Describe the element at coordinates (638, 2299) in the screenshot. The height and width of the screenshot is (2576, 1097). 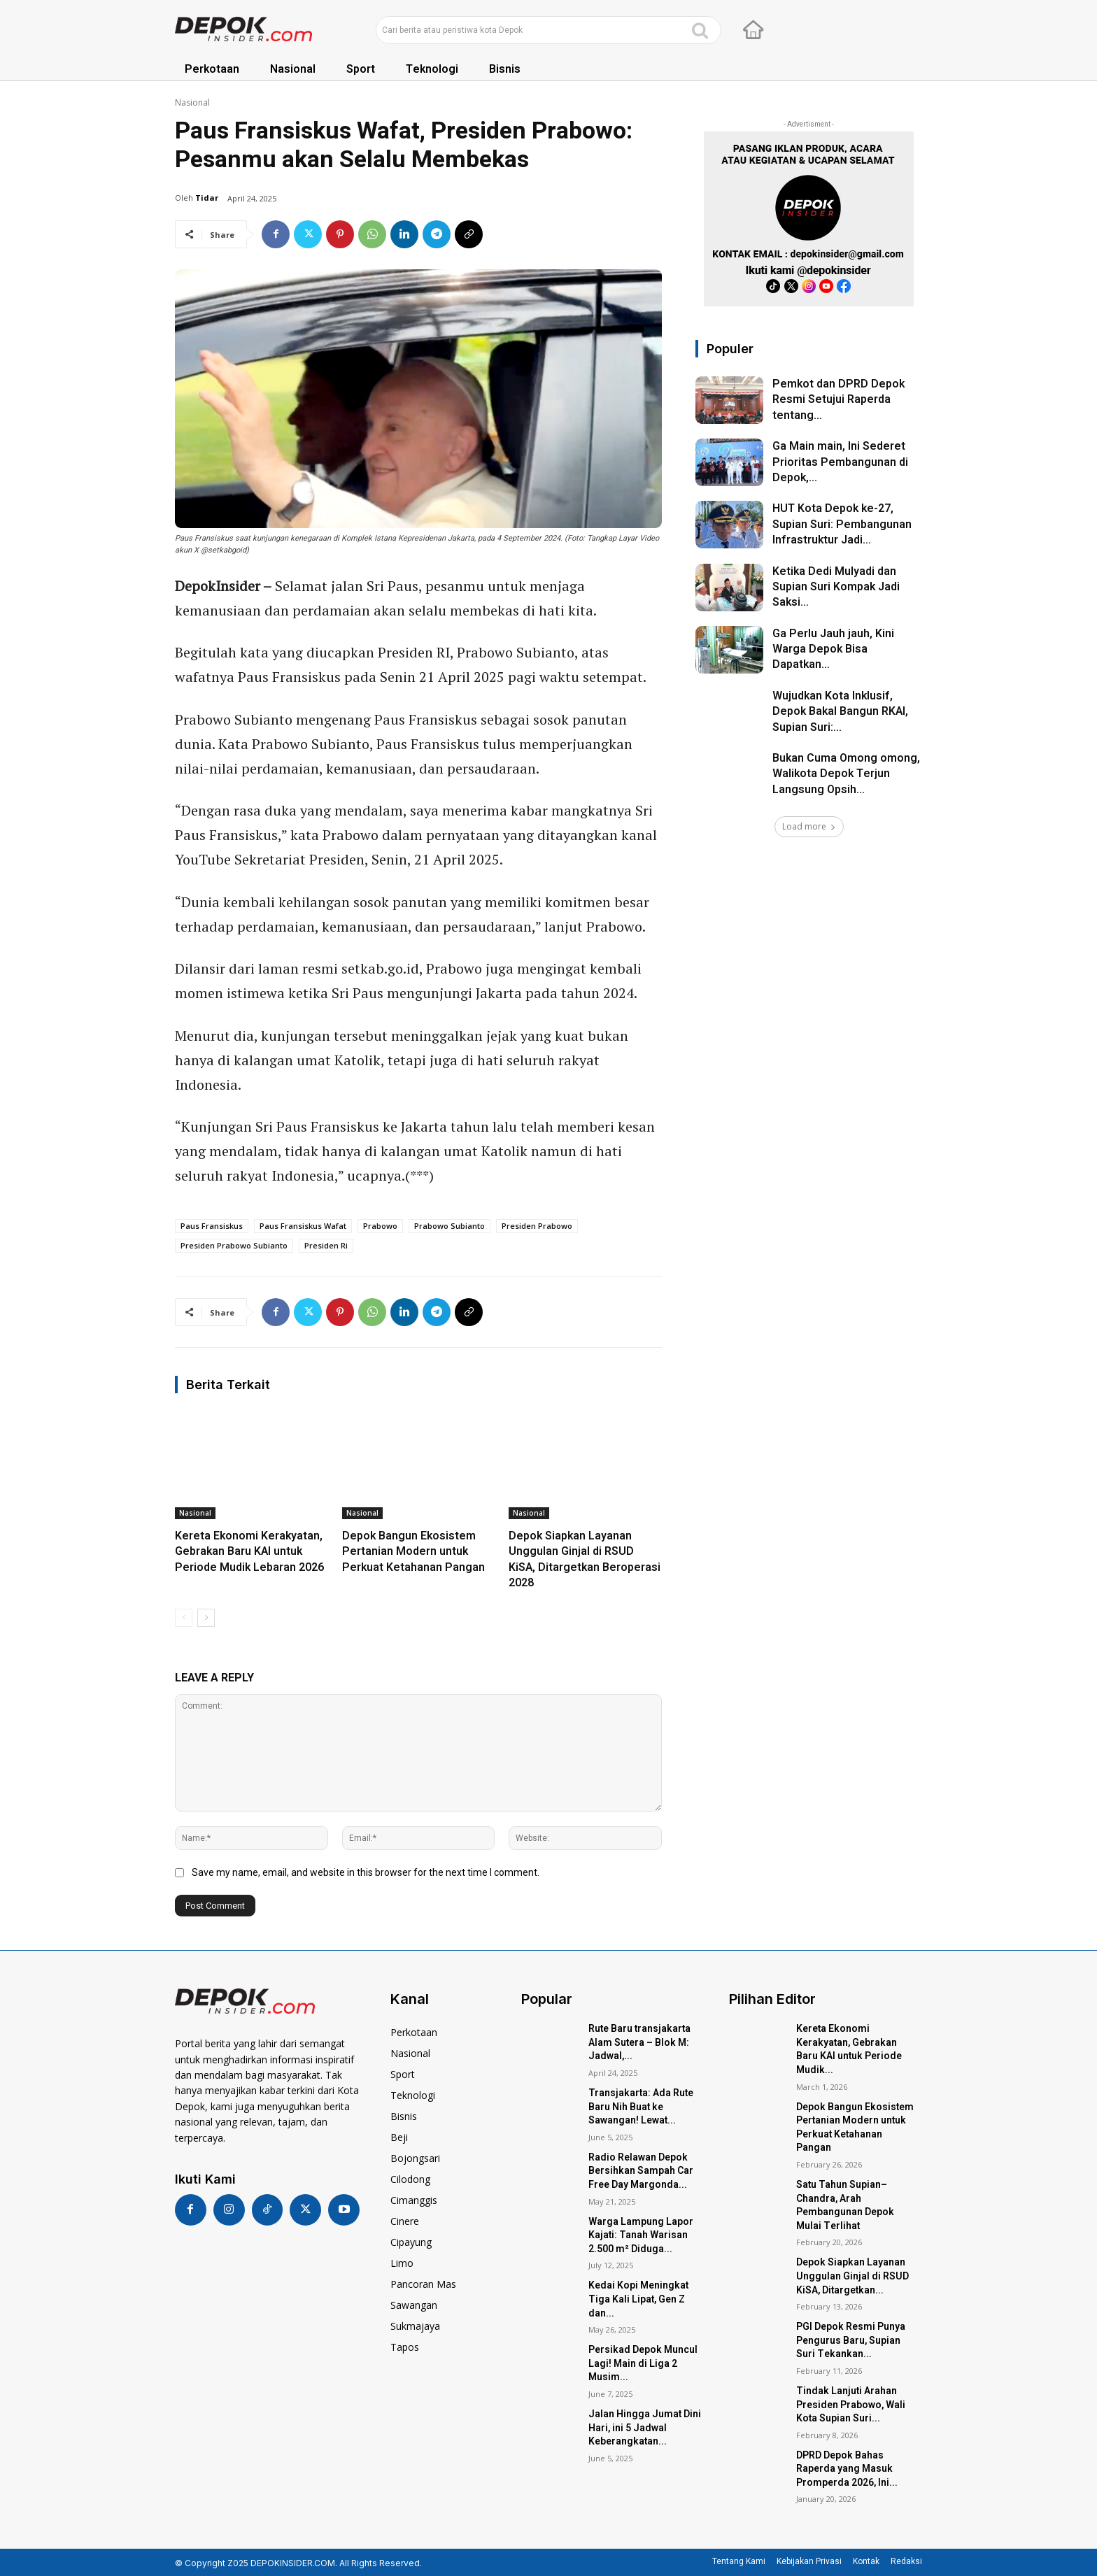
I see `Kedai Kopi Meningkat Tiga Kali Lipat, Gen Z dan...` at that location.